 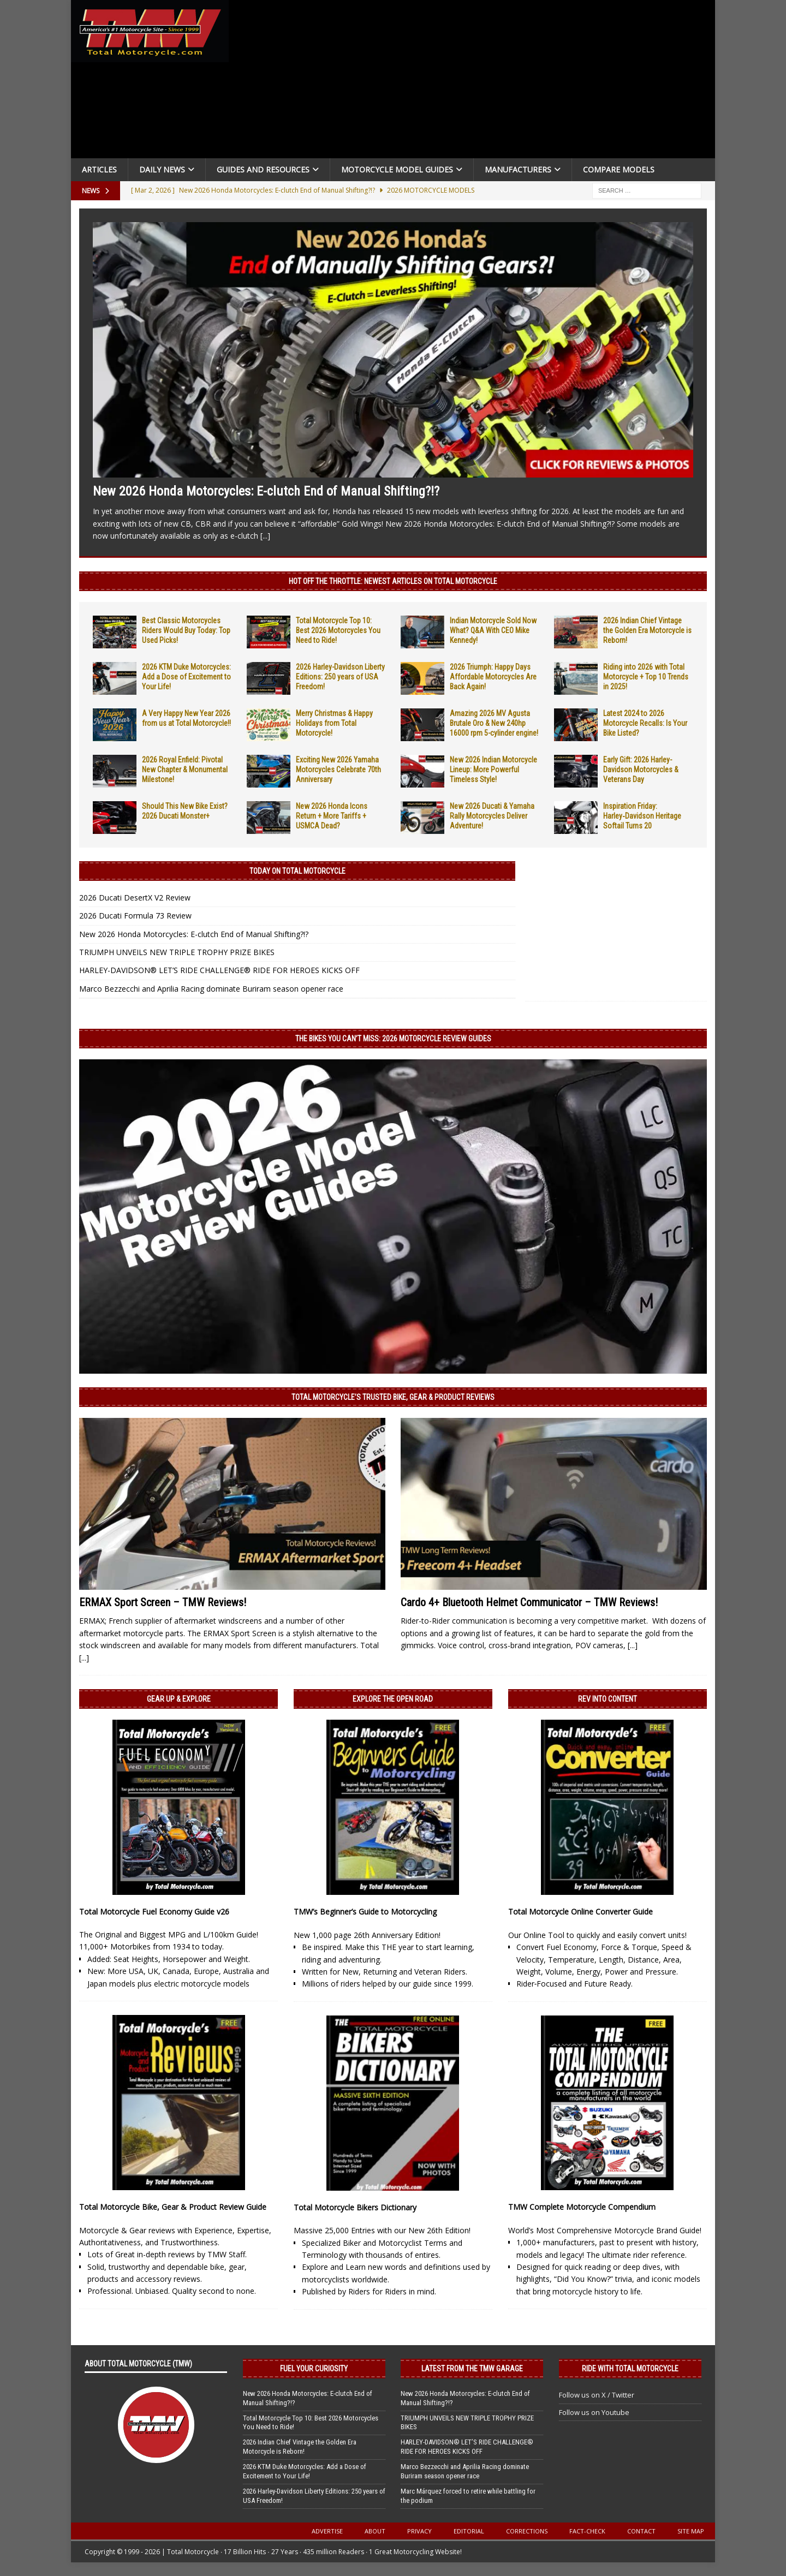 What do you see at coordinates (338, 769) in the screenshot?
I see `Exciting New 2026 Yamaha Motorcycles Celebrate 70th Anniversary` at bounding box center [338, 769].